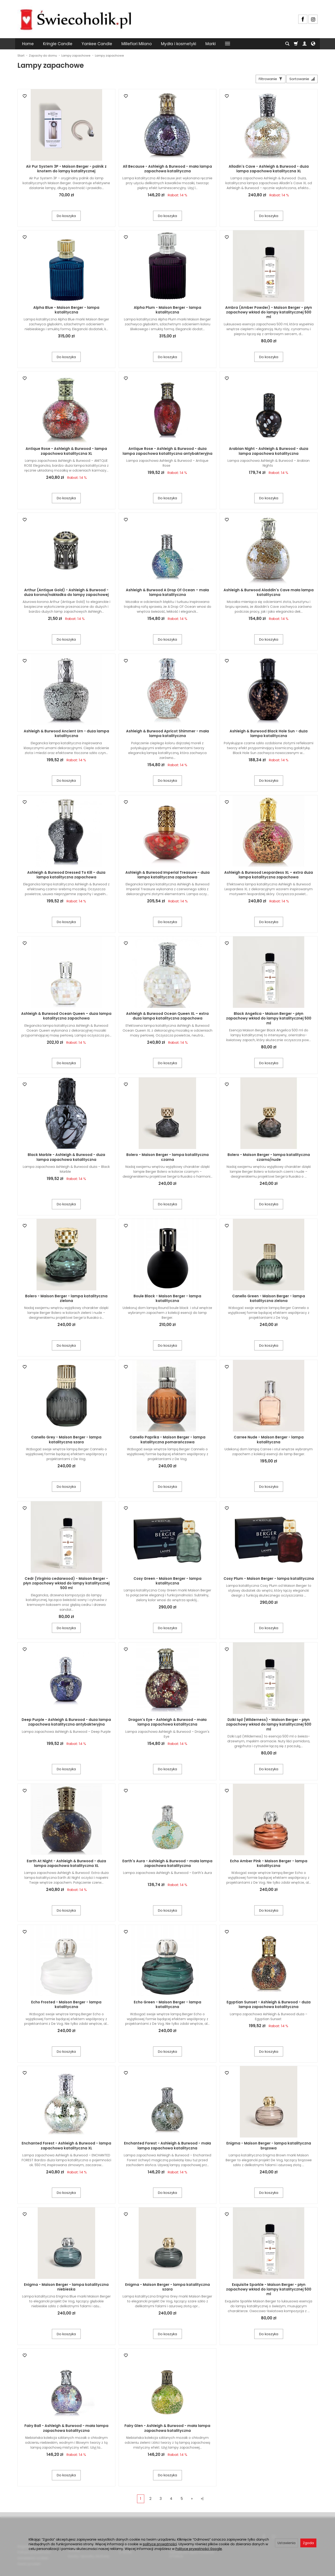  Describe the element at coordinates (28, 44) in the screenshot. I see `Home` at that location.